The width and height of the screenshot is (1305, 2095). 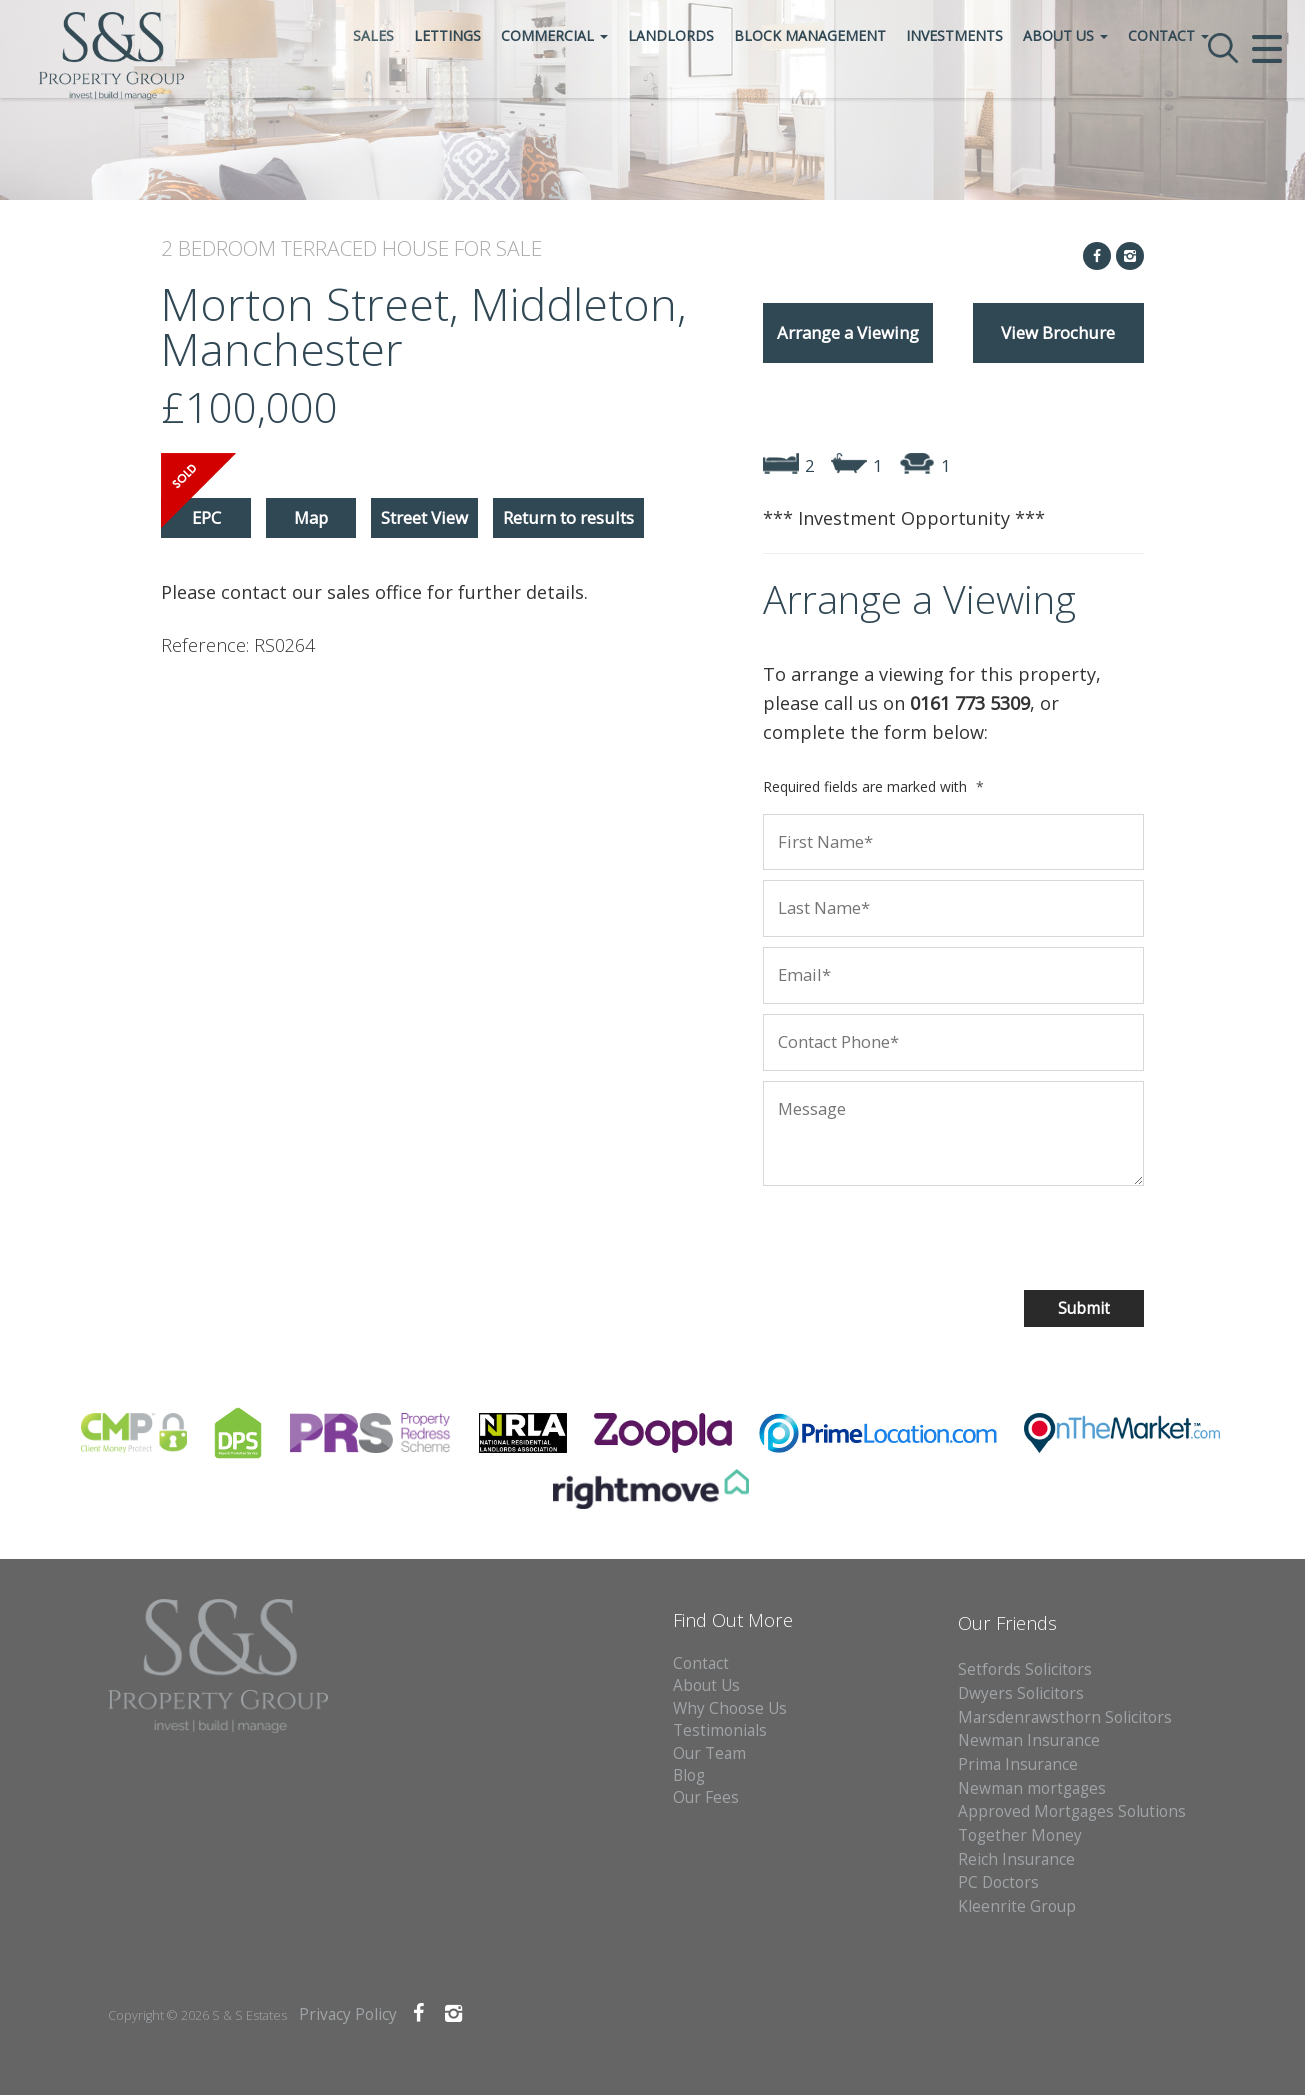 I want to click on Why Choose Us, so click(x=730, y=1708).